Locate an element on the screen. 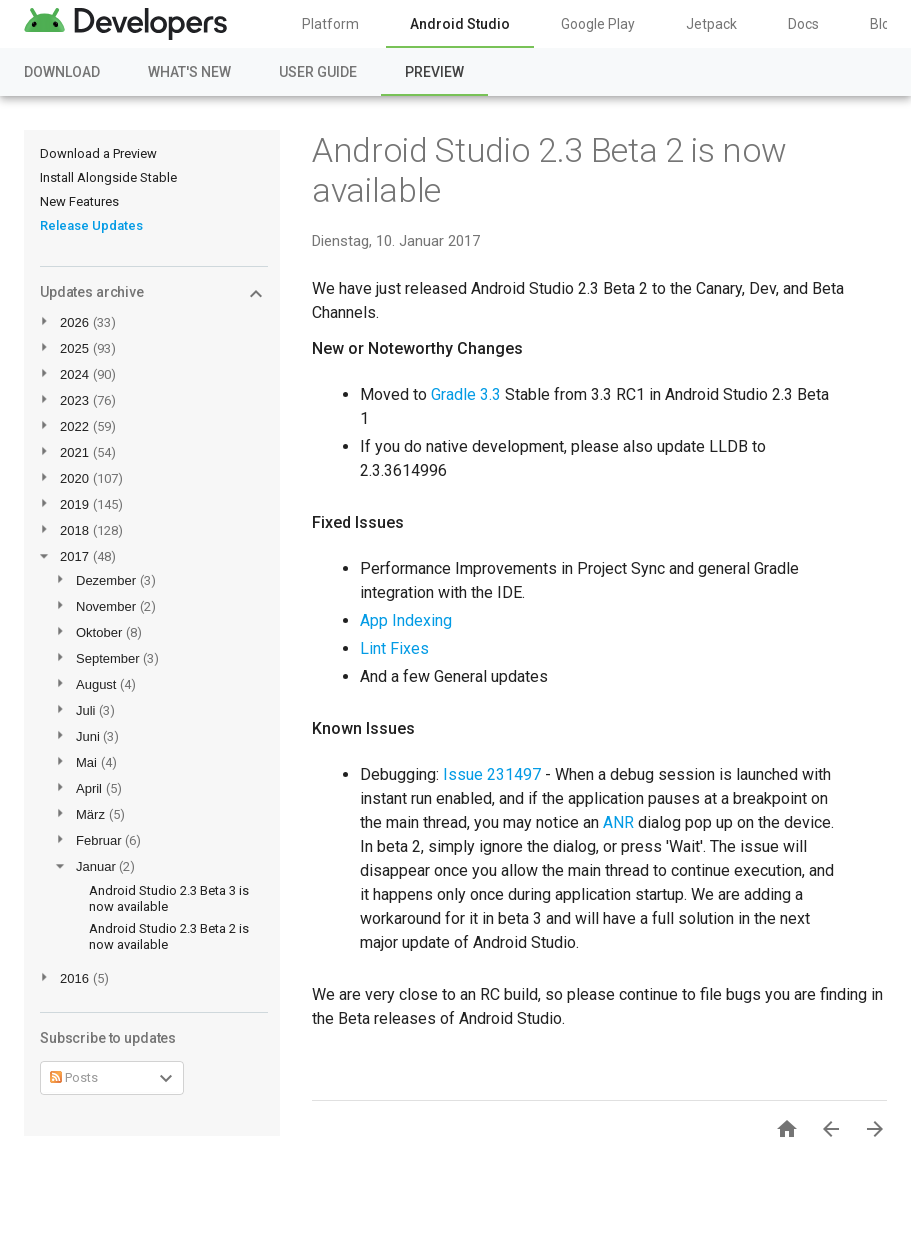  Google Play is located at coordinates (598, 24).